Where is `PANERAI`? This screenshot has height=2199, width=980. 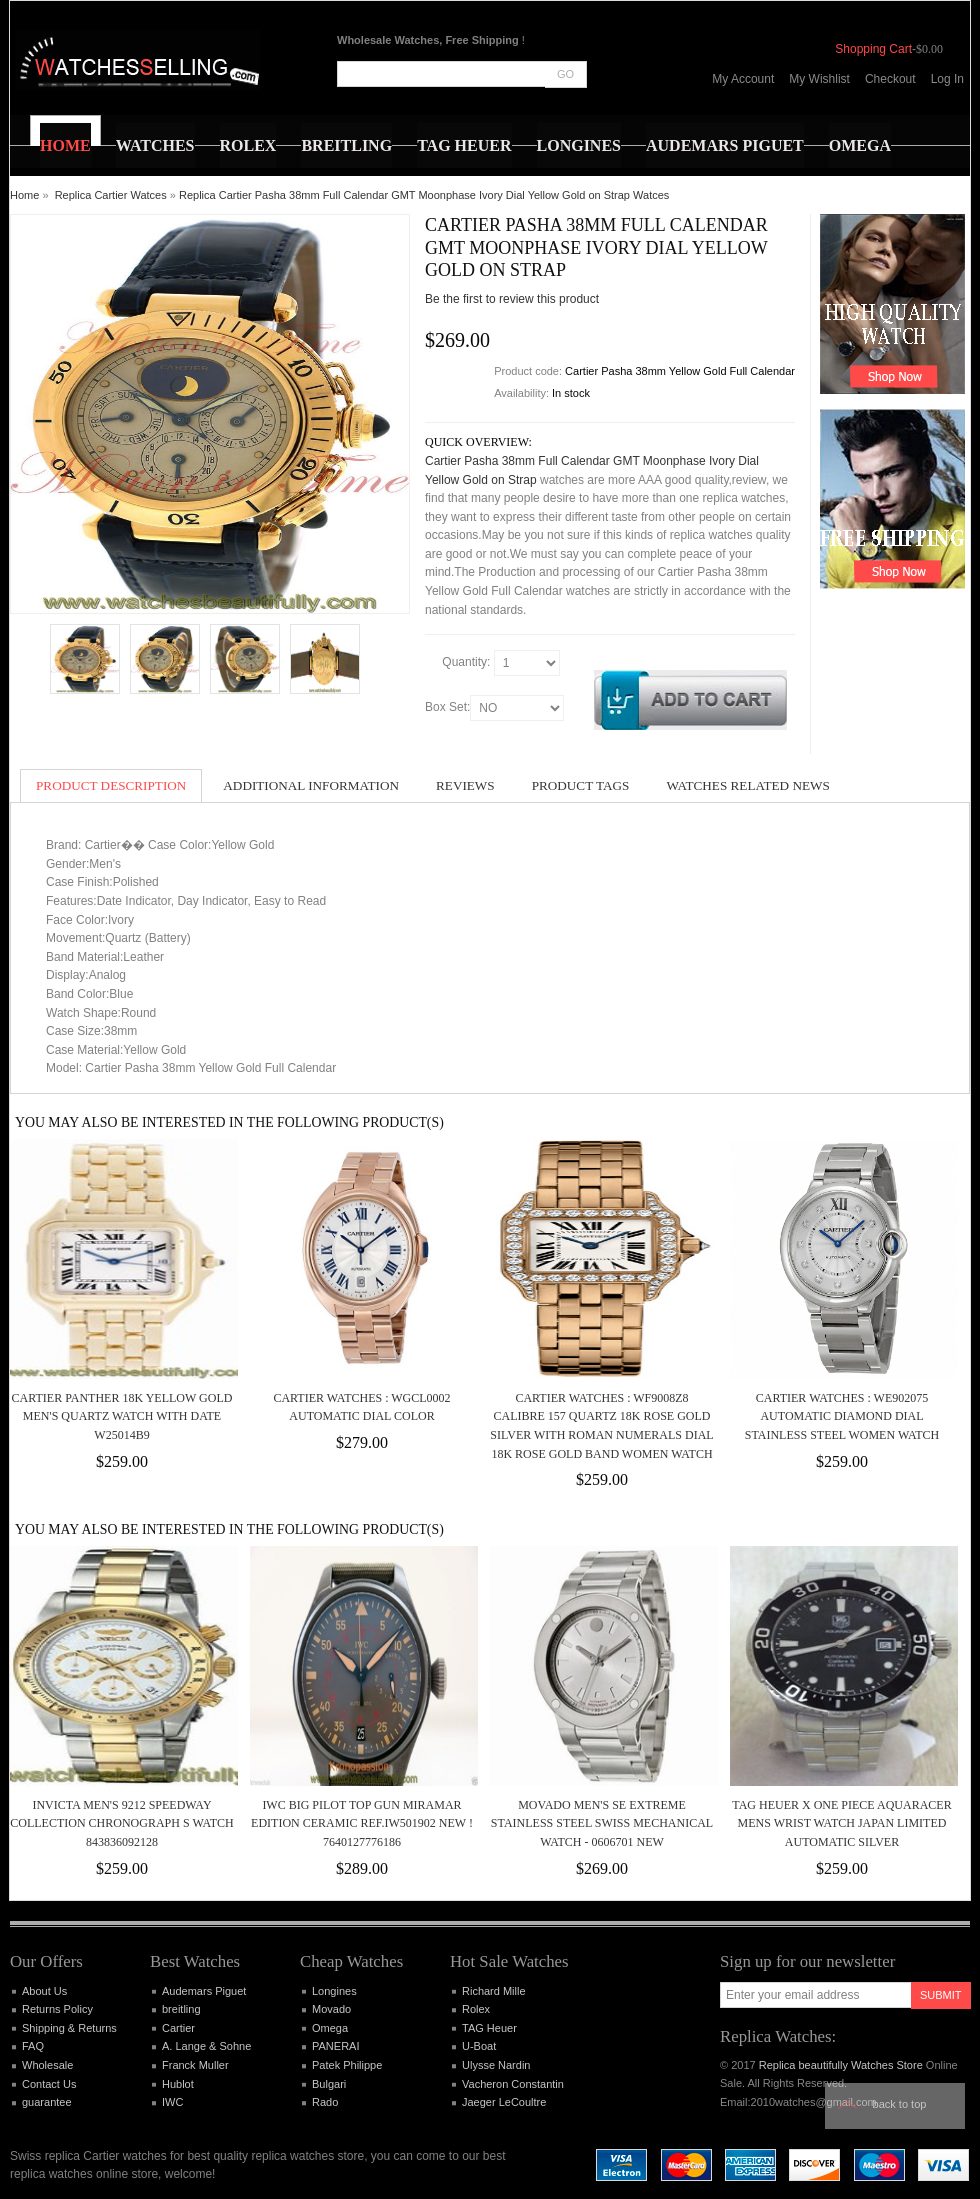
PANERAI is located at coordinates (335, 2046).